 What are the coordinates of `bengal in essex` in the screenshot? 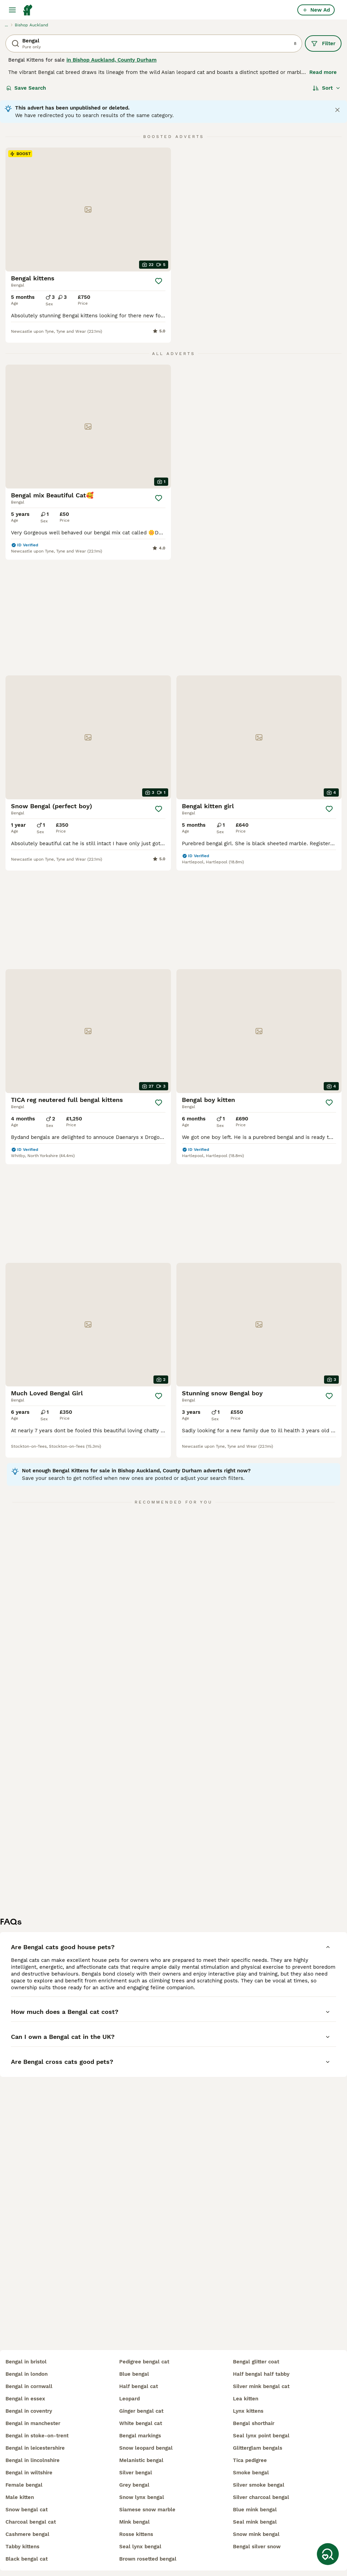 It's located at (25, 2399).